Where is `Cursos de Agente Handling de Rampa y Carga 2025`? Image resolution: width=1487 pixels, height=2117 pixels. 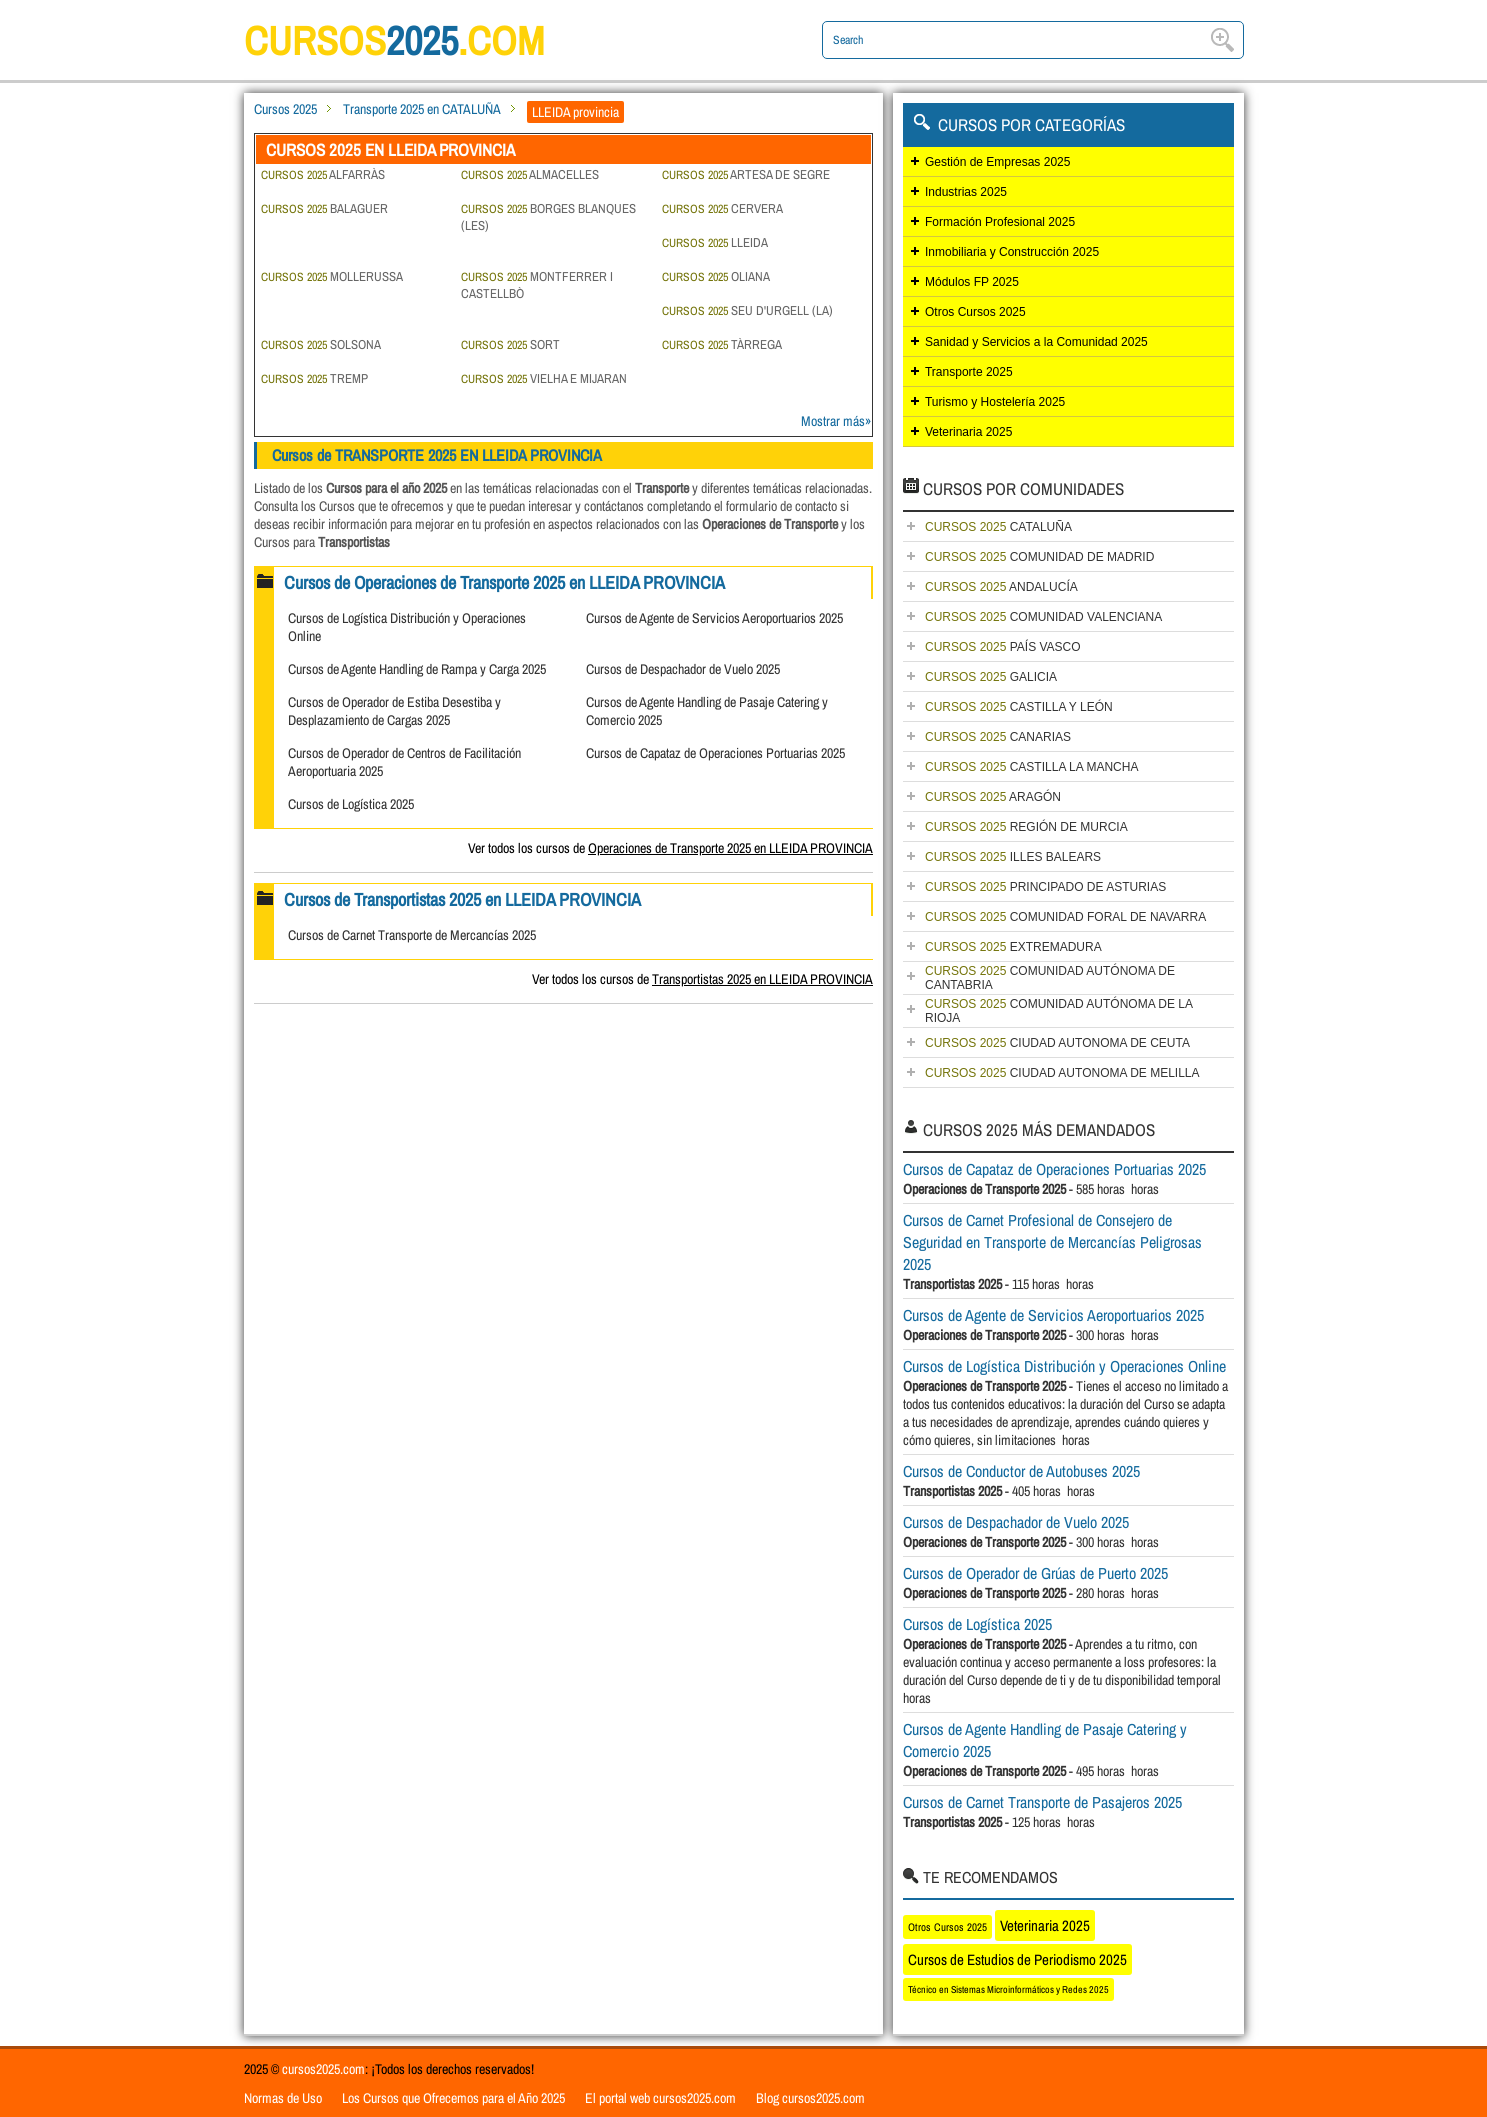
Cursos de Agente Handling de Rampa y Carga 2025 is located at coordinates (417, 669).